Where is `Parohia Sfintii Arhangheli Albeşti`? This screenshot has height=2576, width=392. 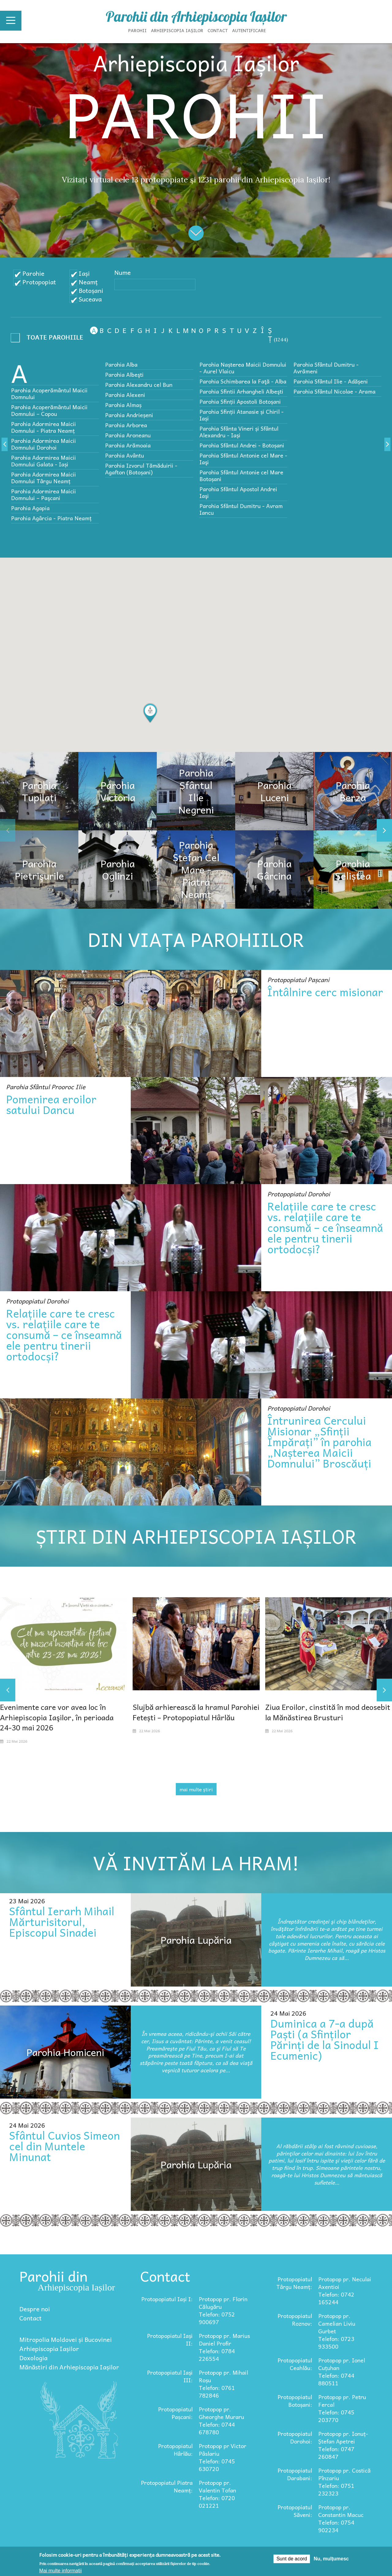
Parohia Sfintii Arhangheli Albeşti is located at coordinates (241, 391).